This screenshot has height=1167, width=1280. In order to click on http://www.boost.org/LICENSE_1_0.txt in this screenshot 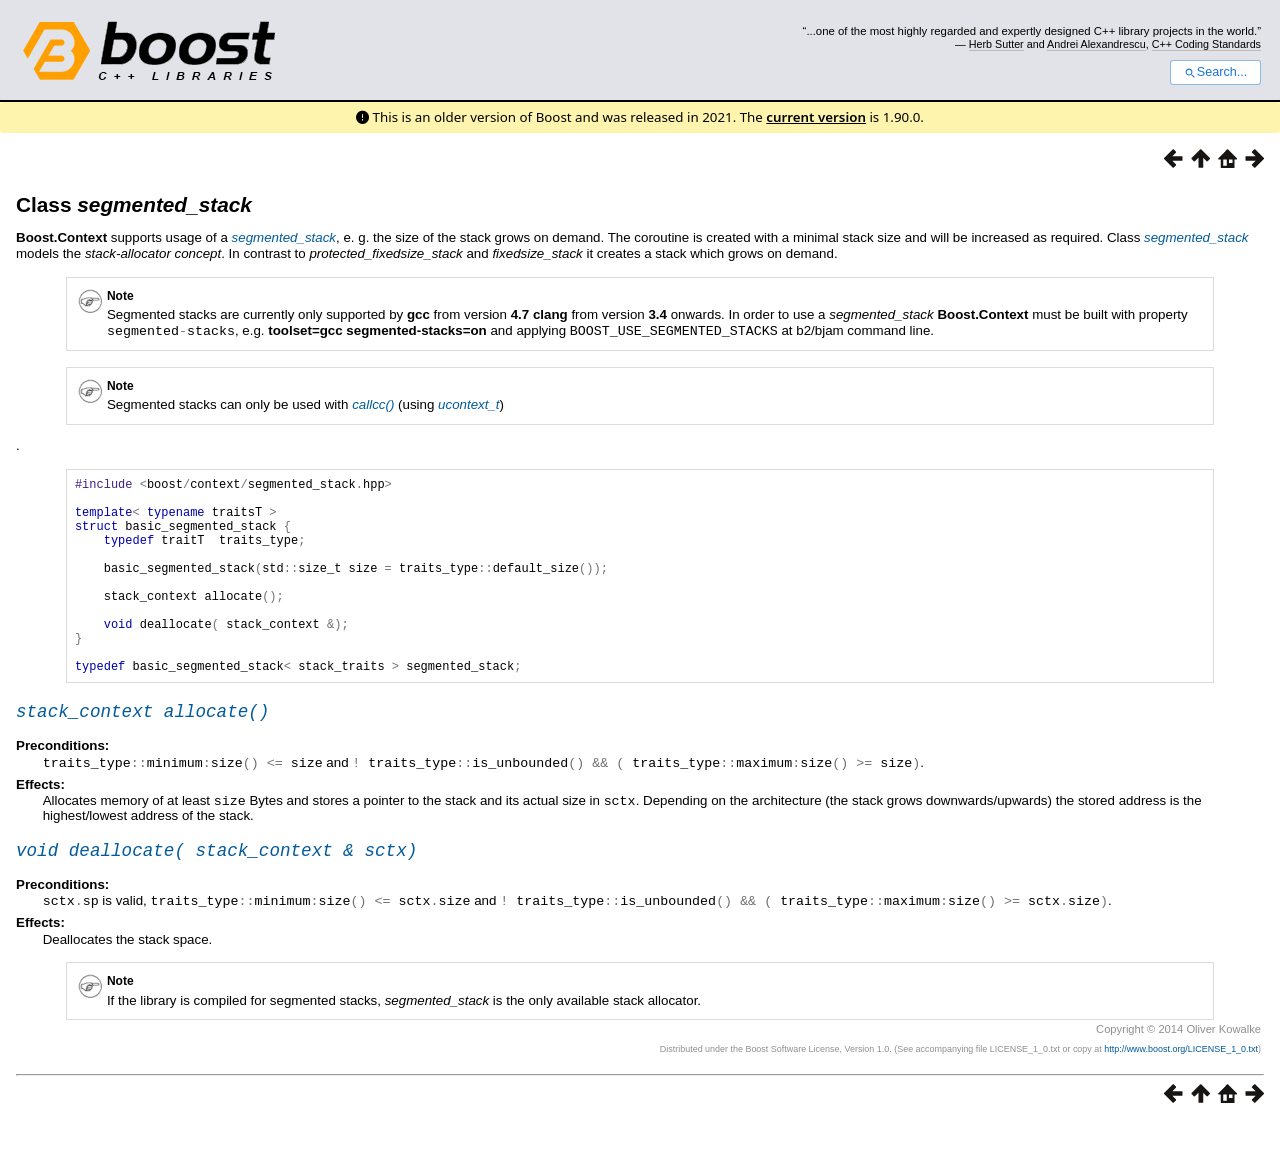, I will do `click(1181, 1093)`.